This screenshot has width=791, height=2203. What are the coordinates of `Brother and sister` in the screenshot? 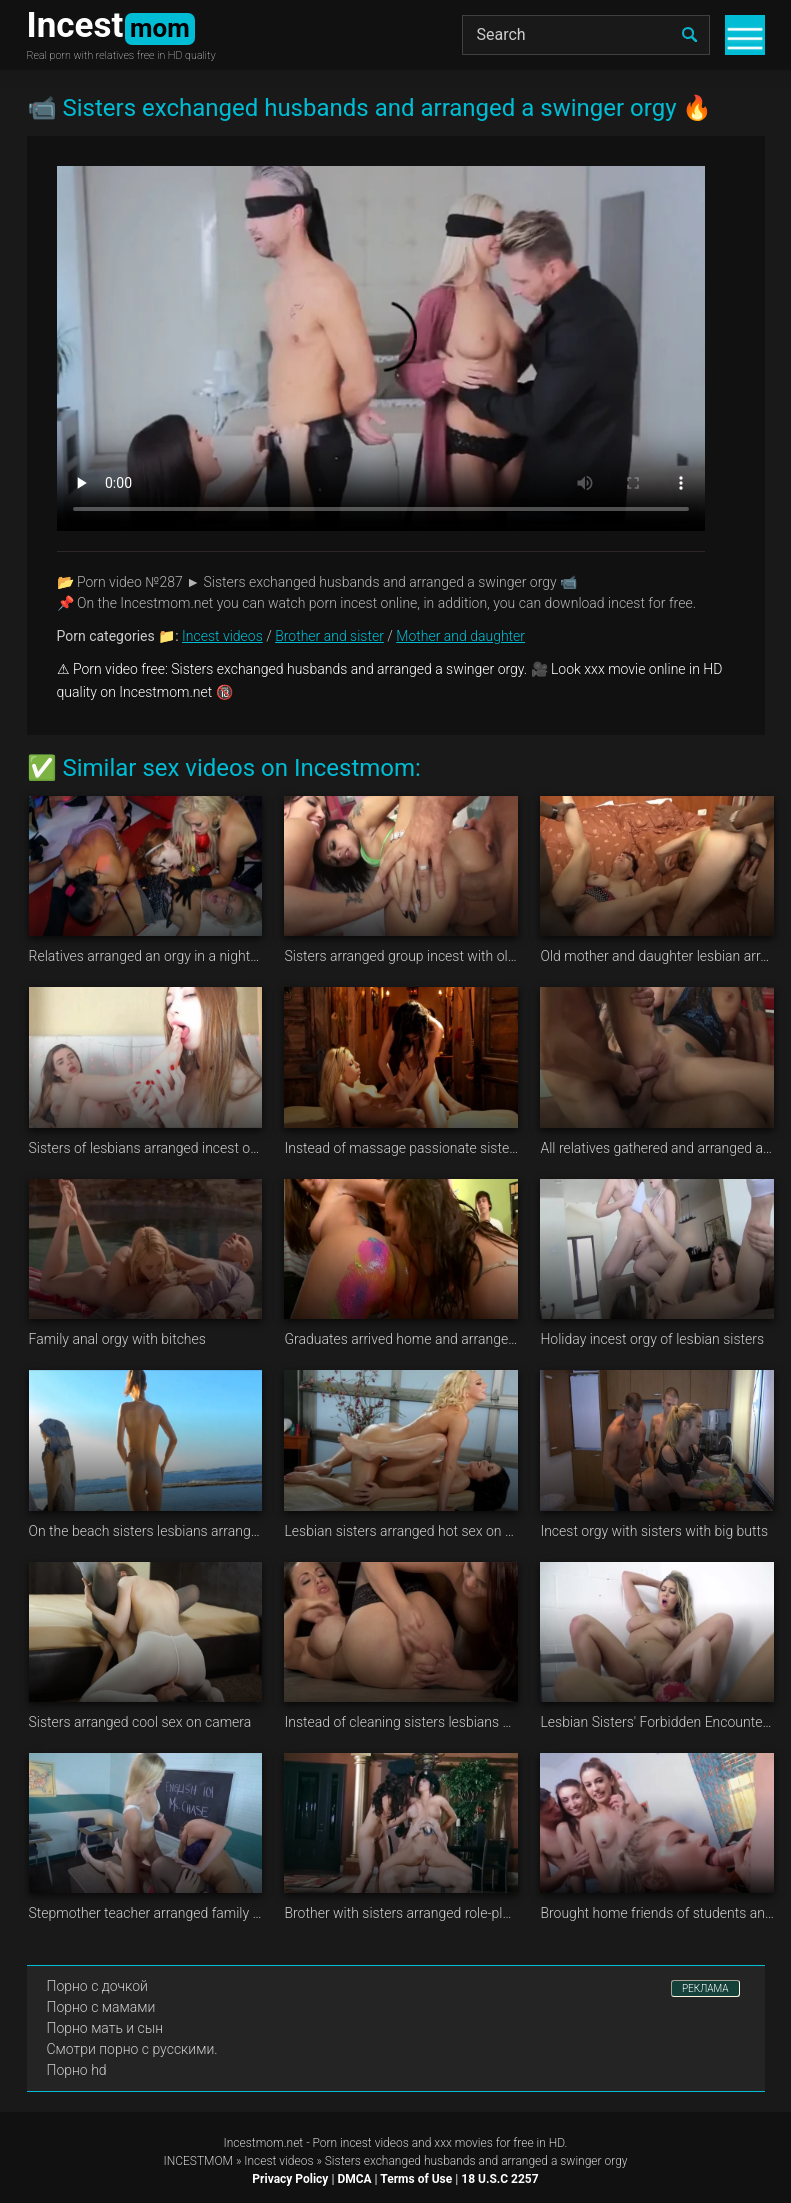 It's located at (329, 636).